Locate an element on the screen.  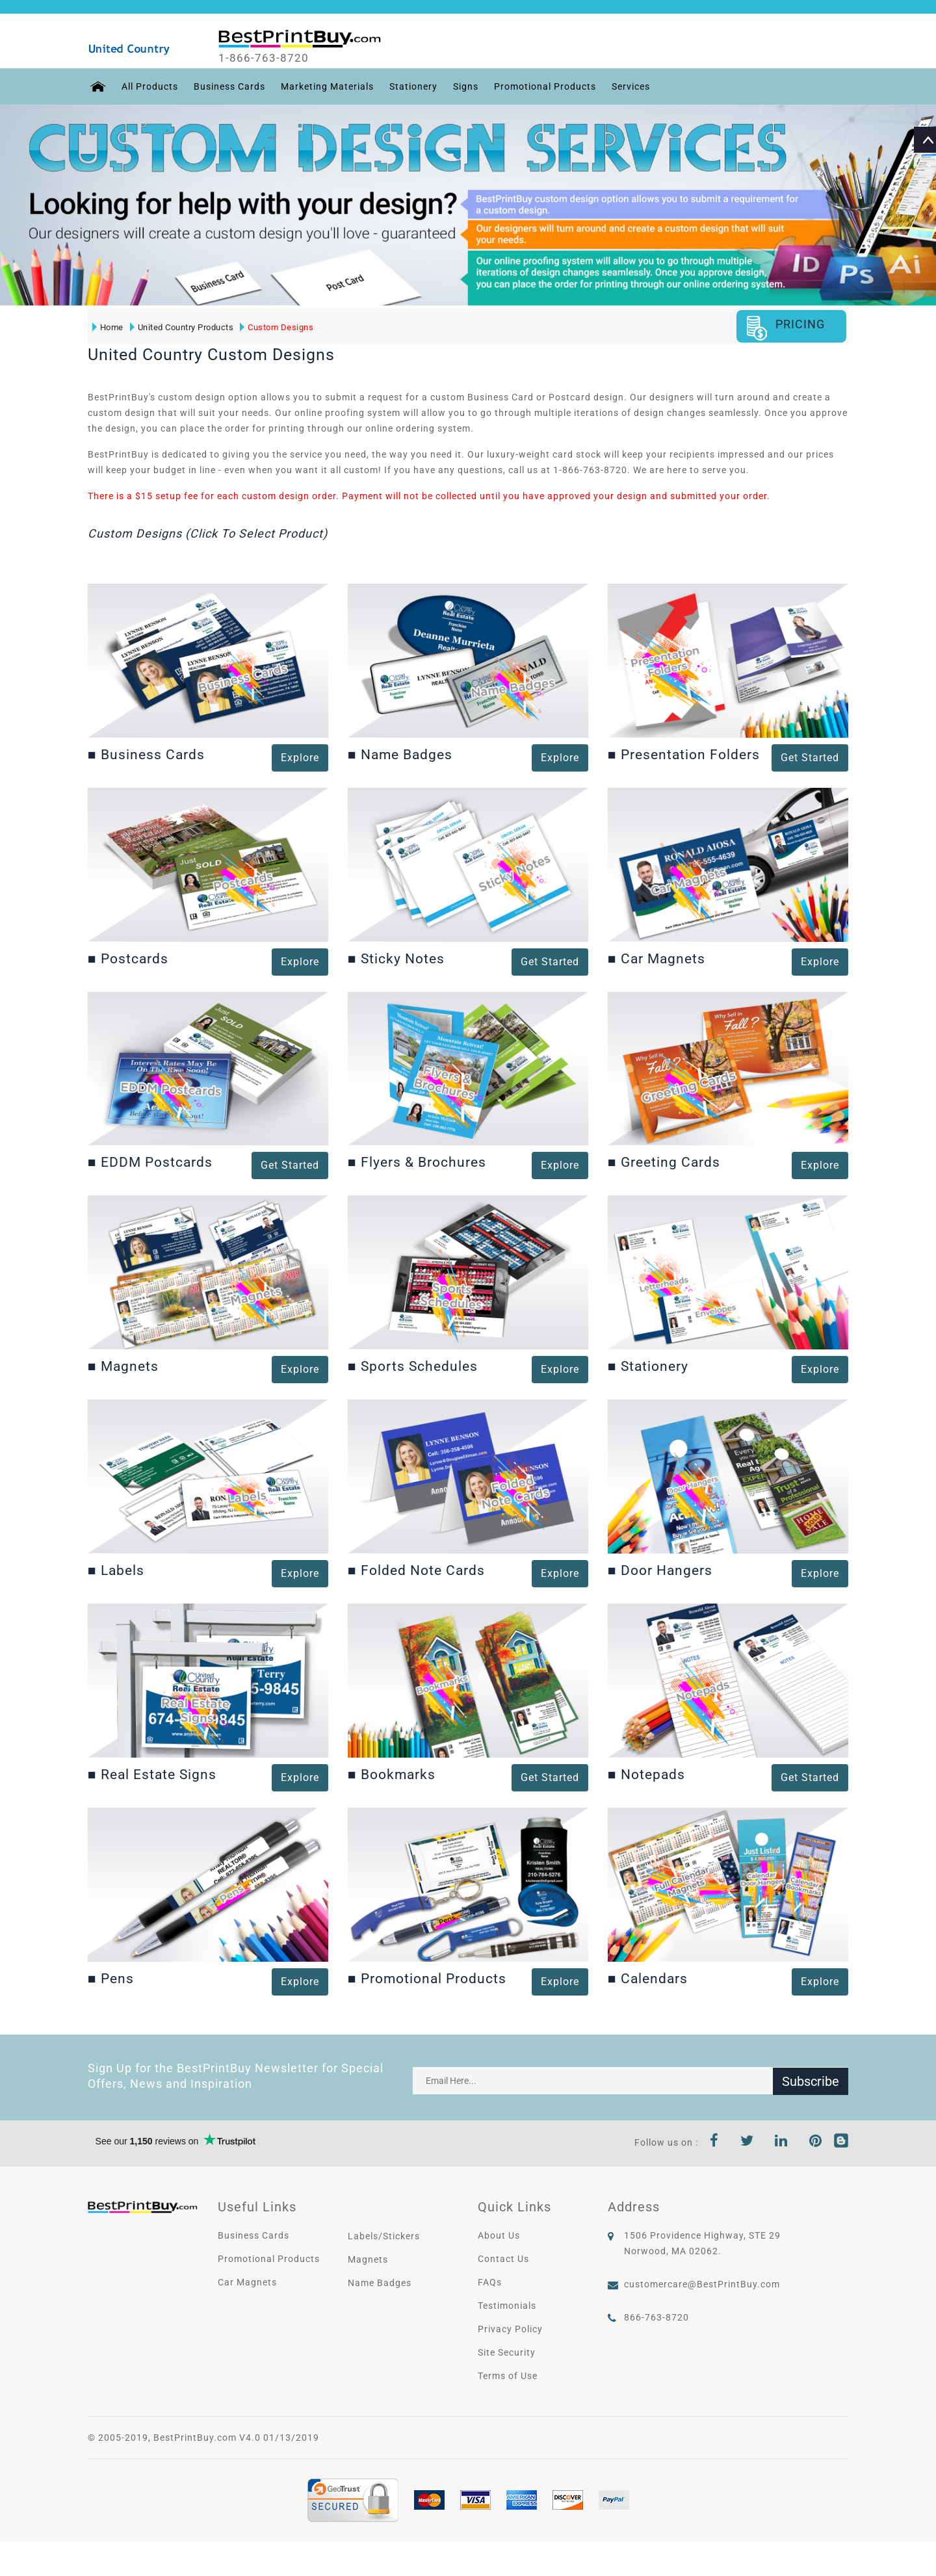
Sticky Notes is located at coordinates (396, 958).